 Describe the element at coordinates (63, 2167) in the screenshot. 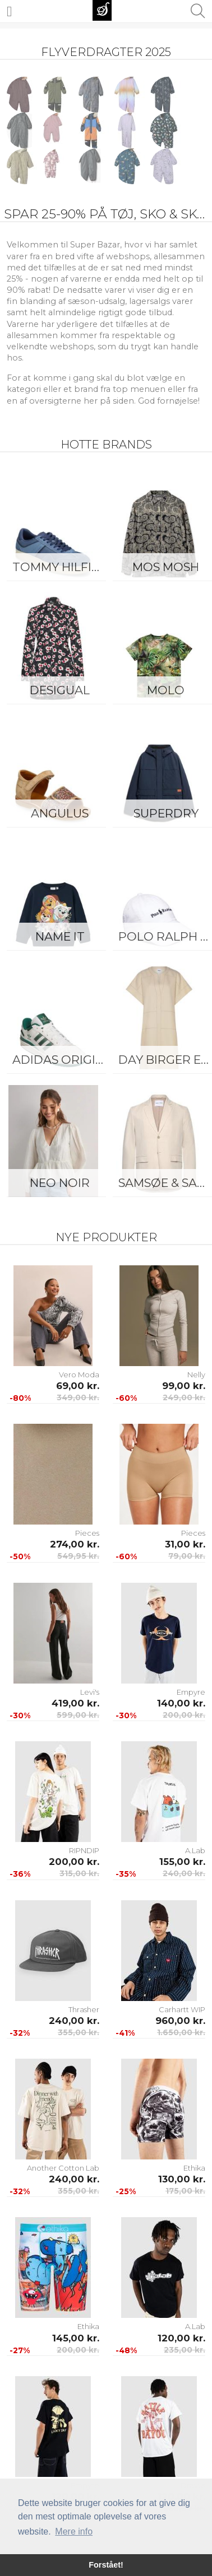

I see `Another Cotton Lab` at that location.